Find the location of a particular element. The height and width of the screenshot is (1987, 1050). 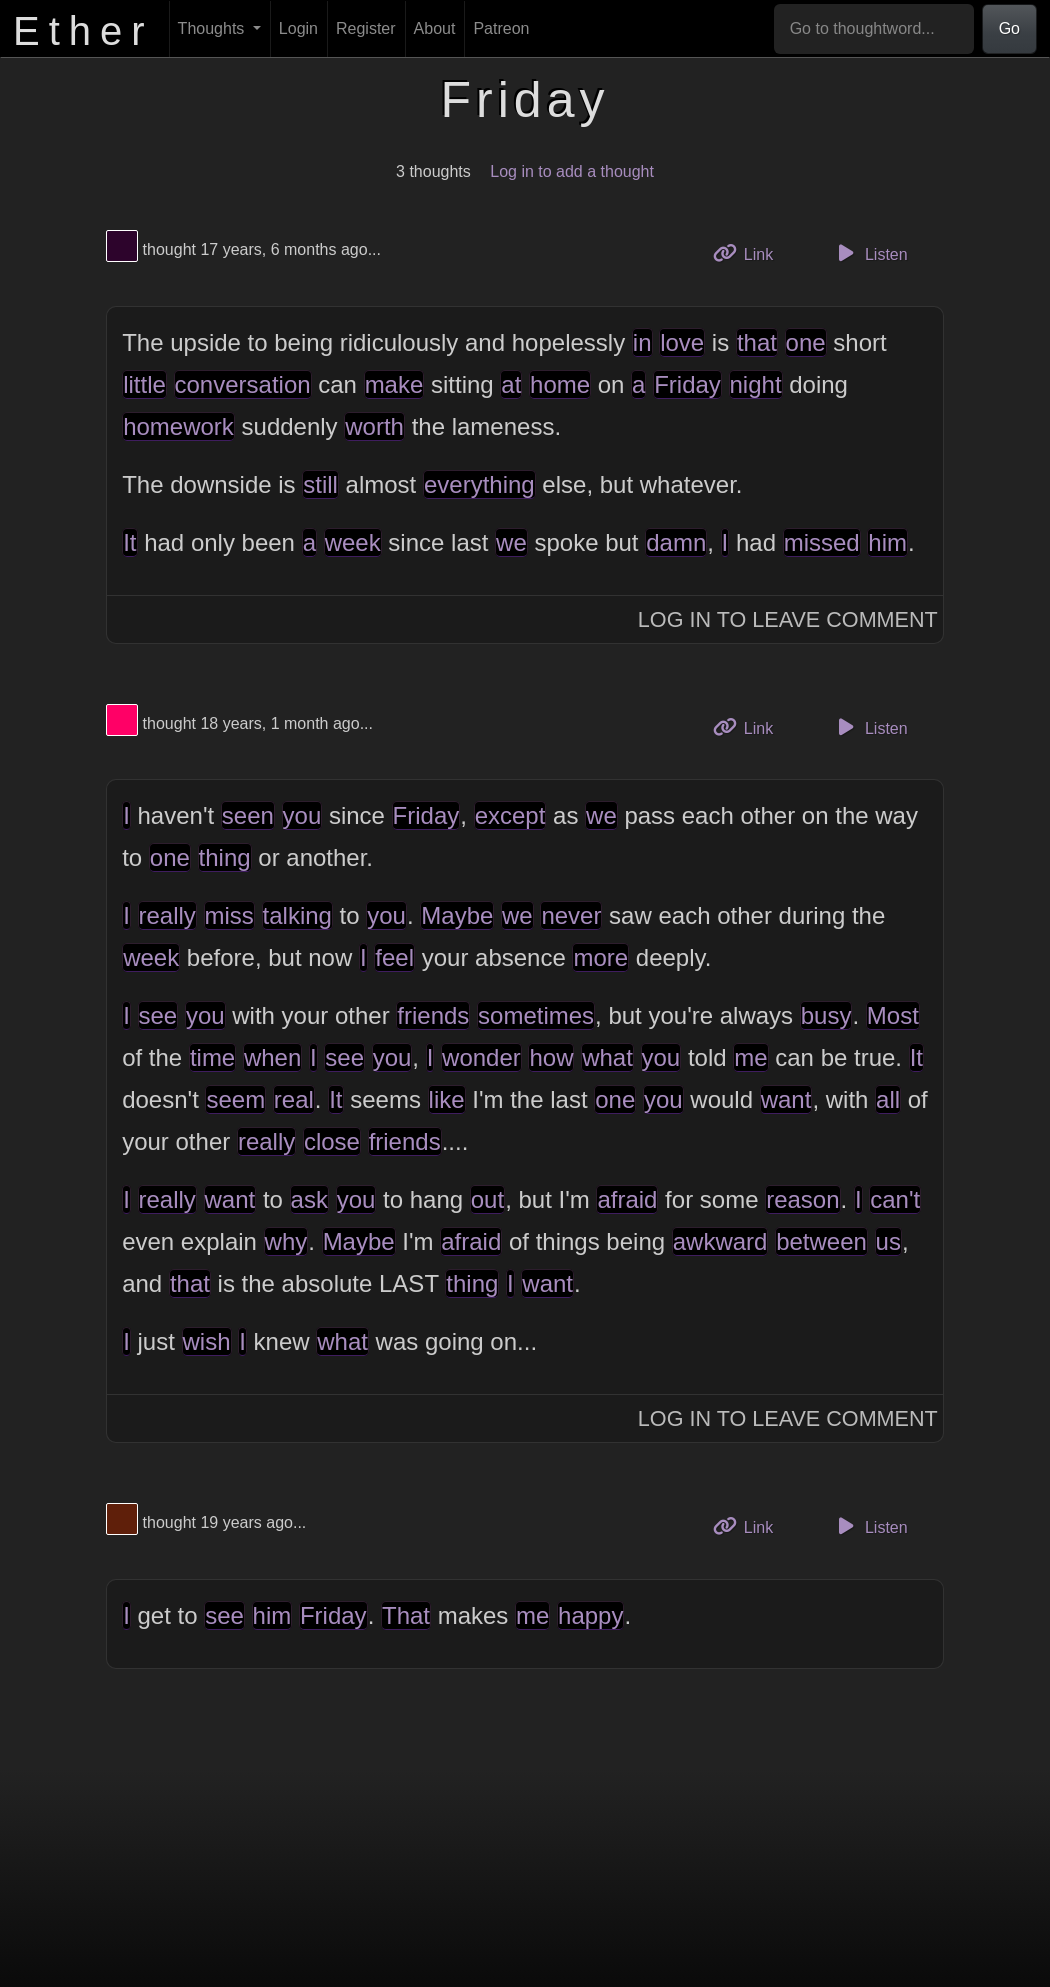

Friday is located at coordinates (687, 384).